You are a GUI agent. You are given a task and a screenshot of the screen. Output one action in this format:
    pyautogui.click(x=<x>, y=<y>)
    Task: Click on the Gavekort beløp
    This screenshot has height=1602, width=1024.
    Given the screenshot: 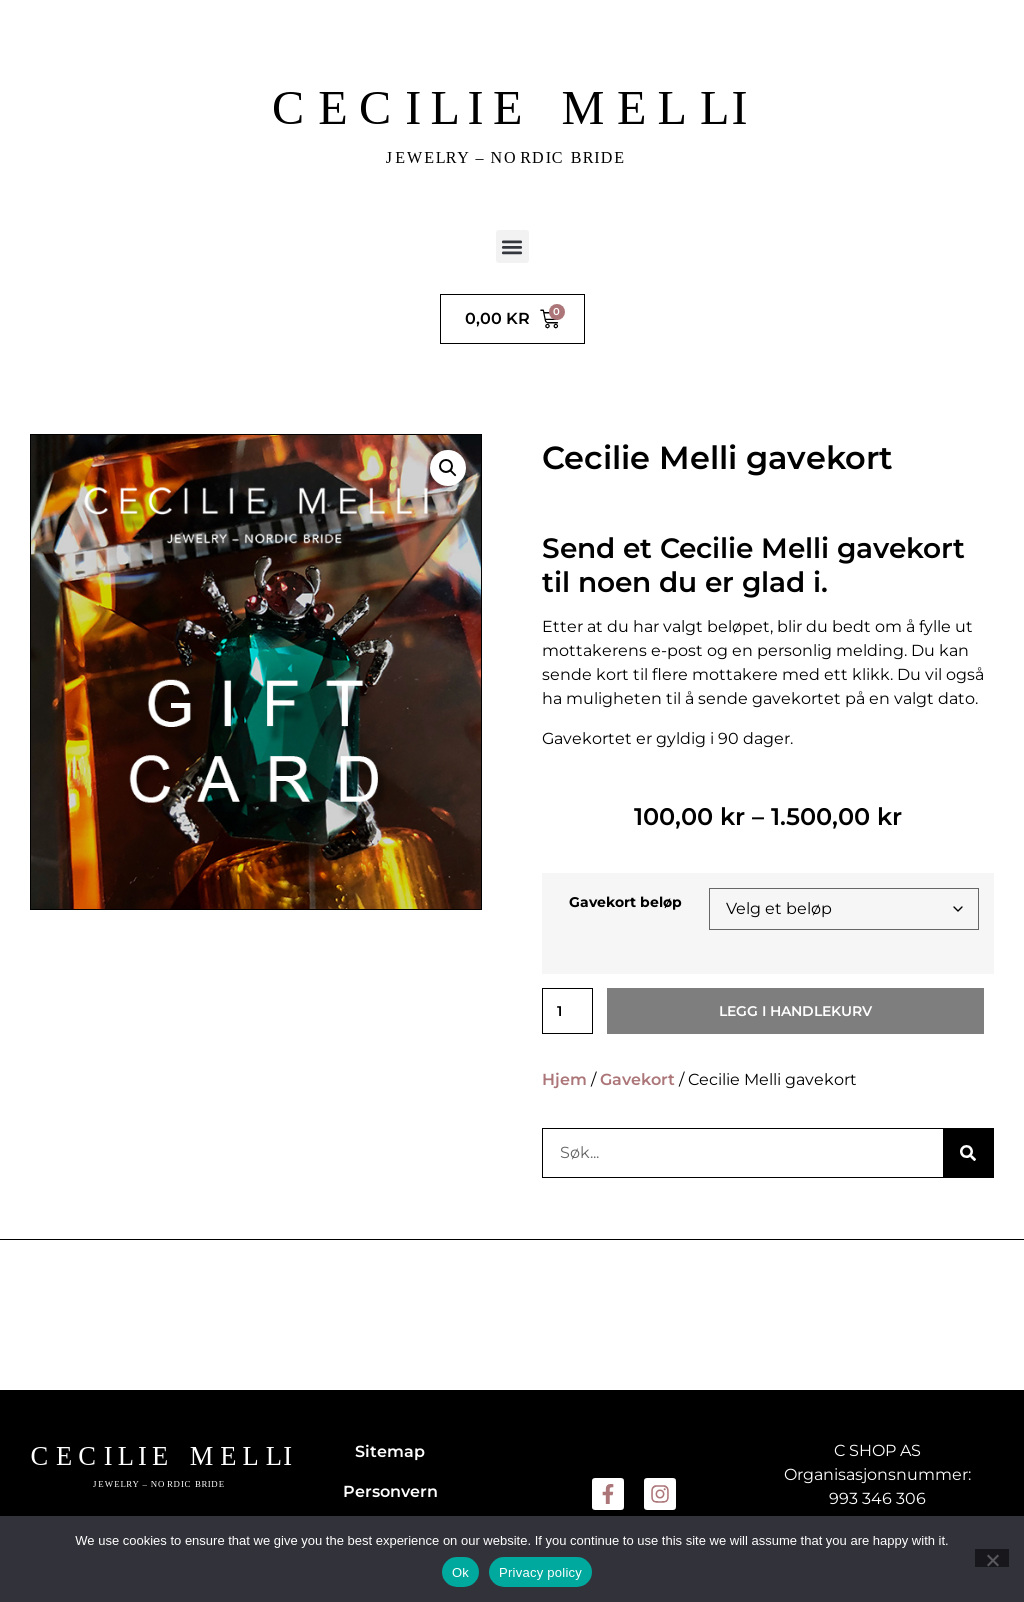 What is the action you would take?
    pyautogui.click(x=625, y=902)
    